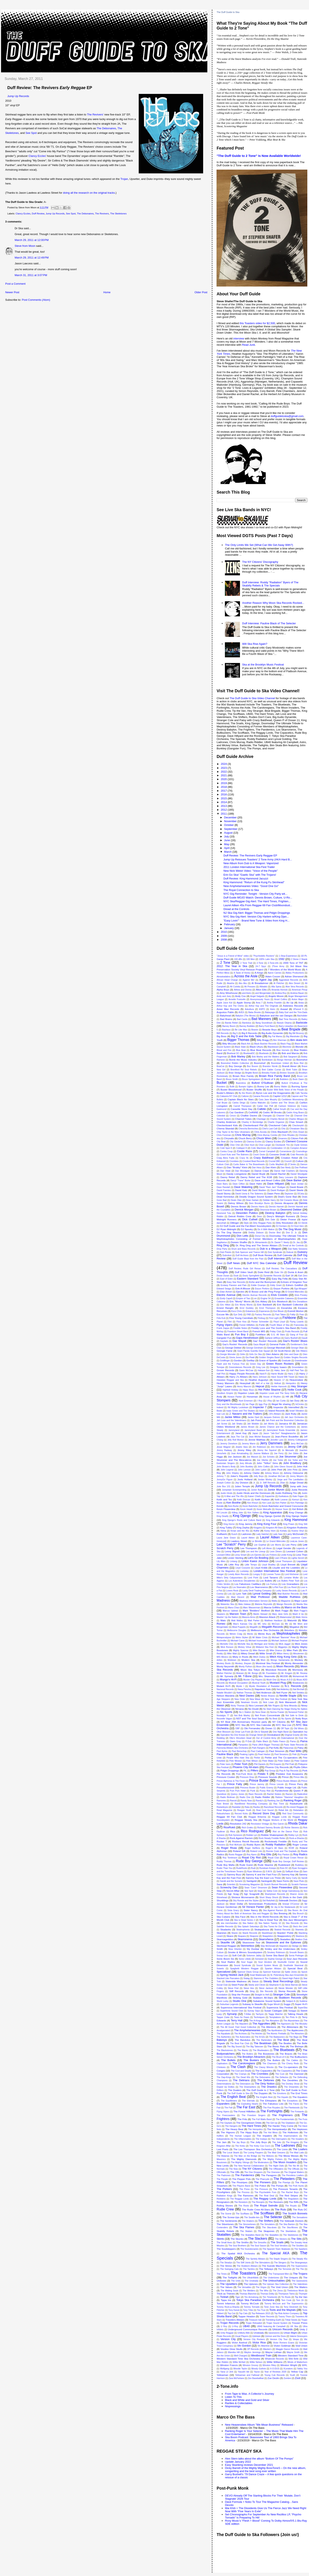 Image resolution: width=309 pixels, height=2576 pixels. I want to click on Ronnie Cook and The Gaylads, so click(281, 1851).